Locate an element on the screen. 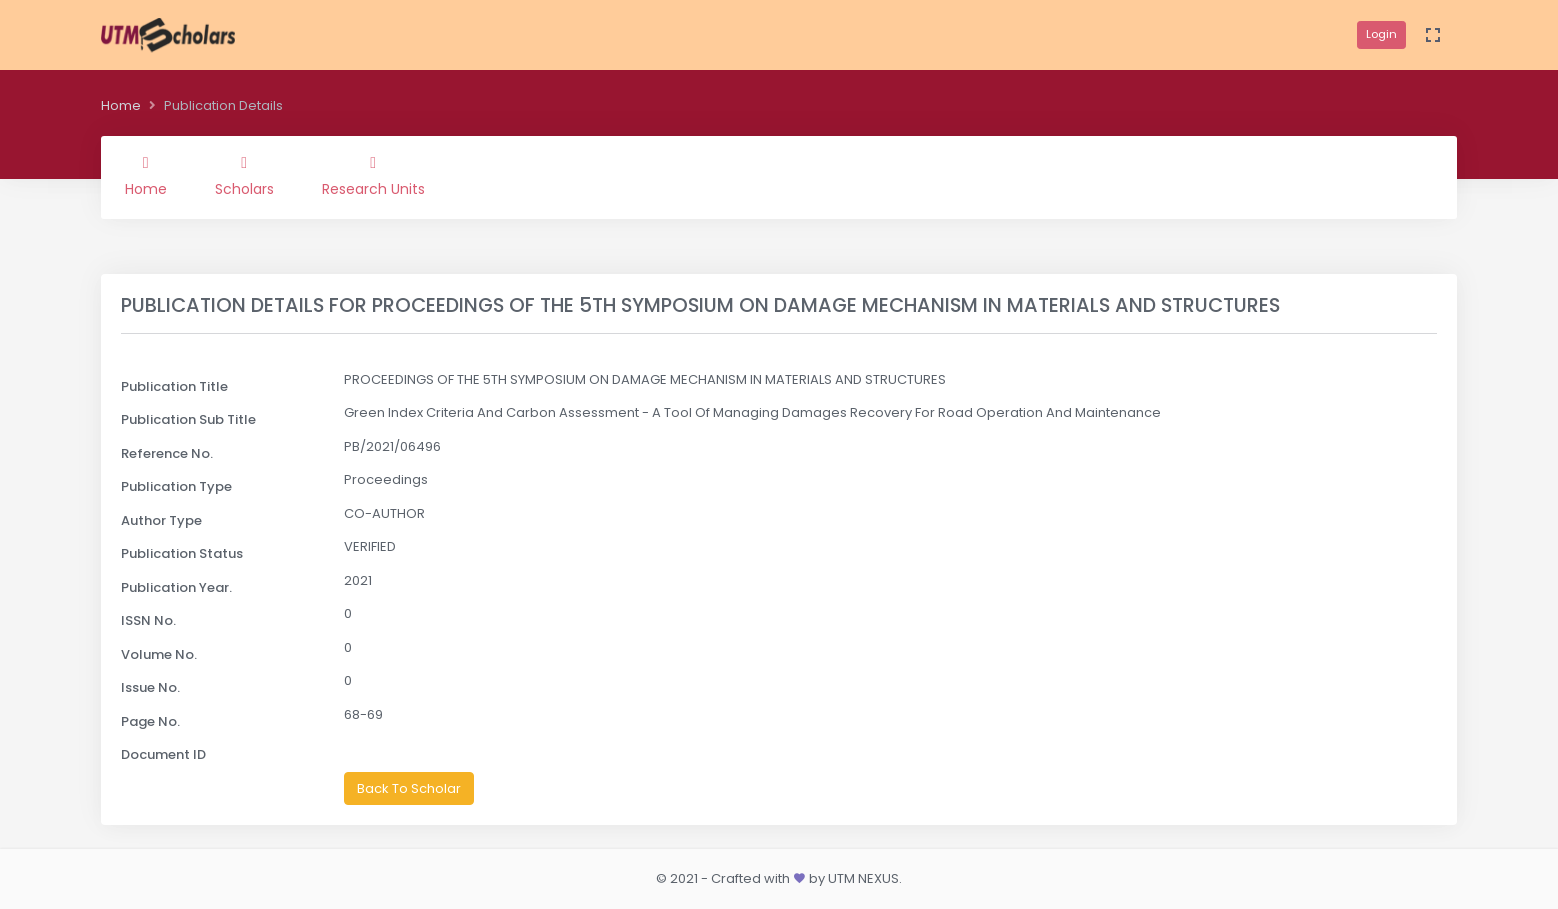  Publication Status is located at coordinates (182, 553).